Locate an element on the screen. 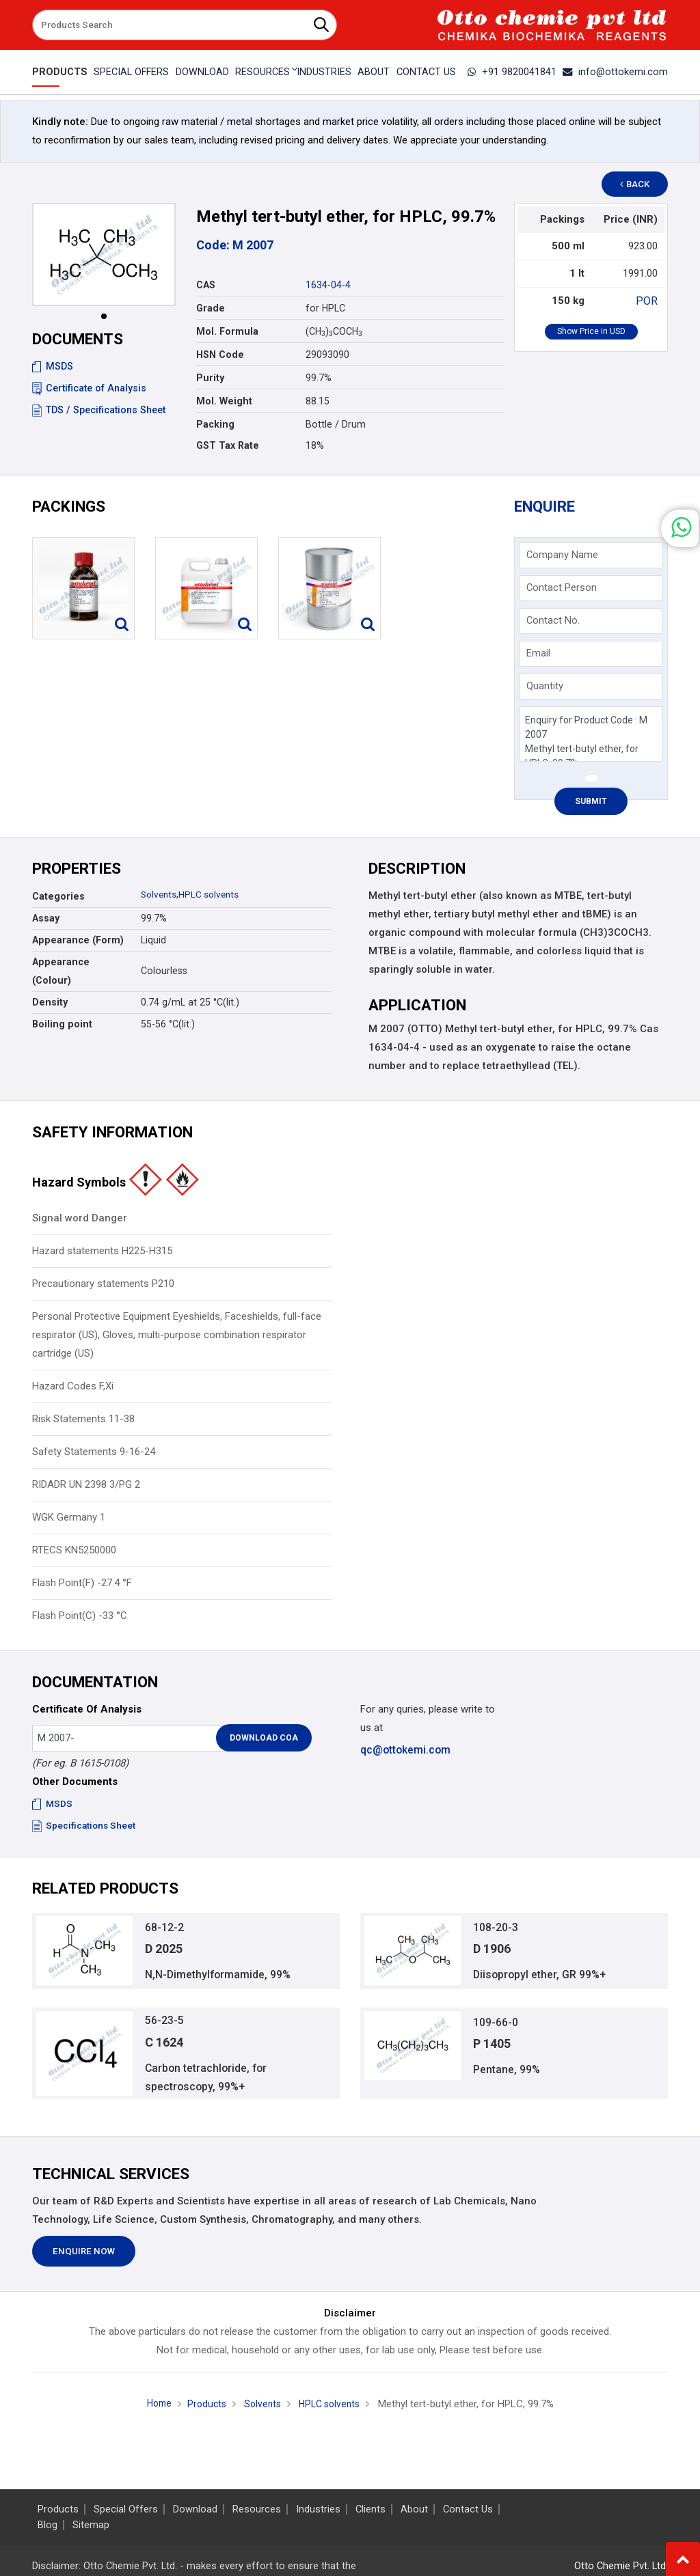 Image resolution: width=700 pixels, height=2576 pixels. About is located at coordinates (375, 71).